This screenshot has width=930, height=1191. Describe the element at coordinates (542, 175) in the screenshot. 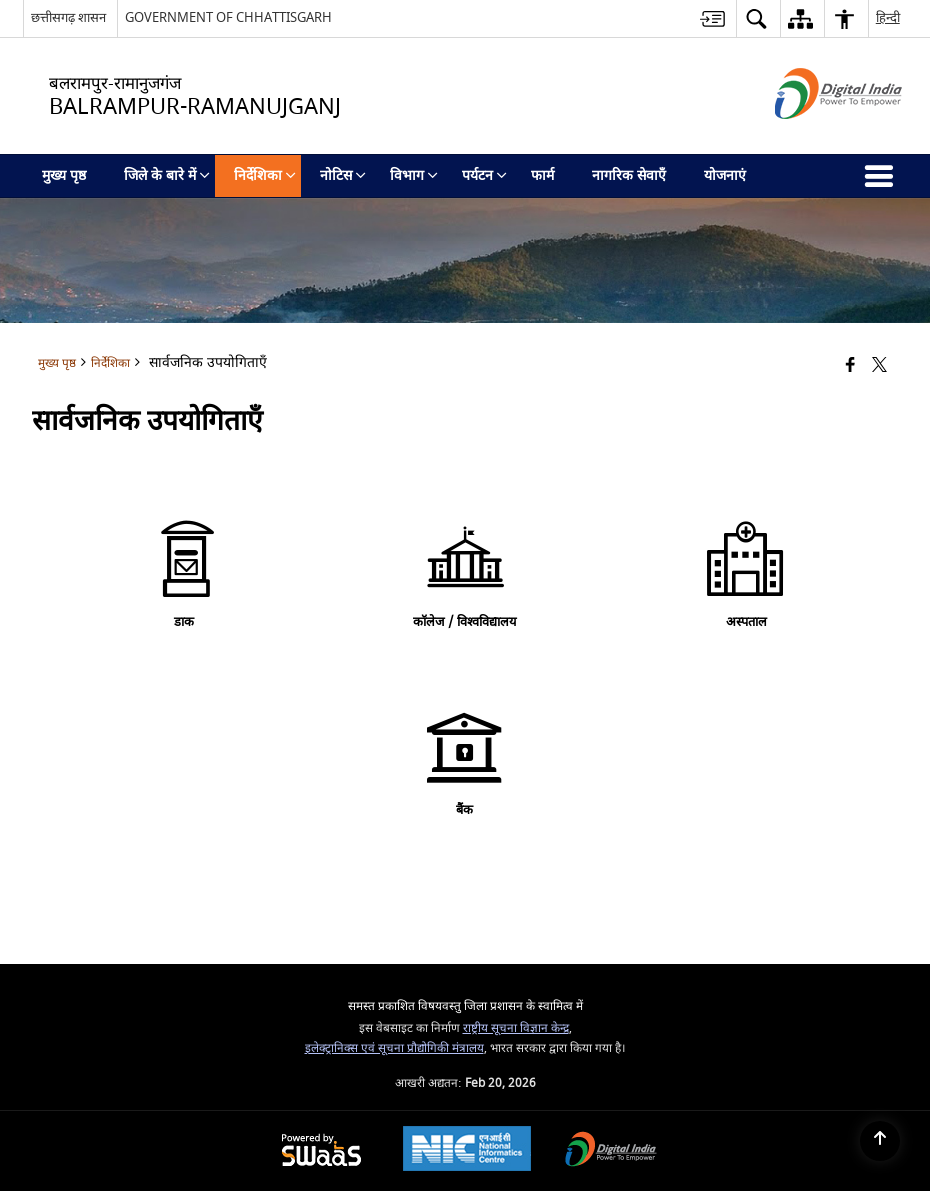

I see `फार्म [menuitem]` at that location.